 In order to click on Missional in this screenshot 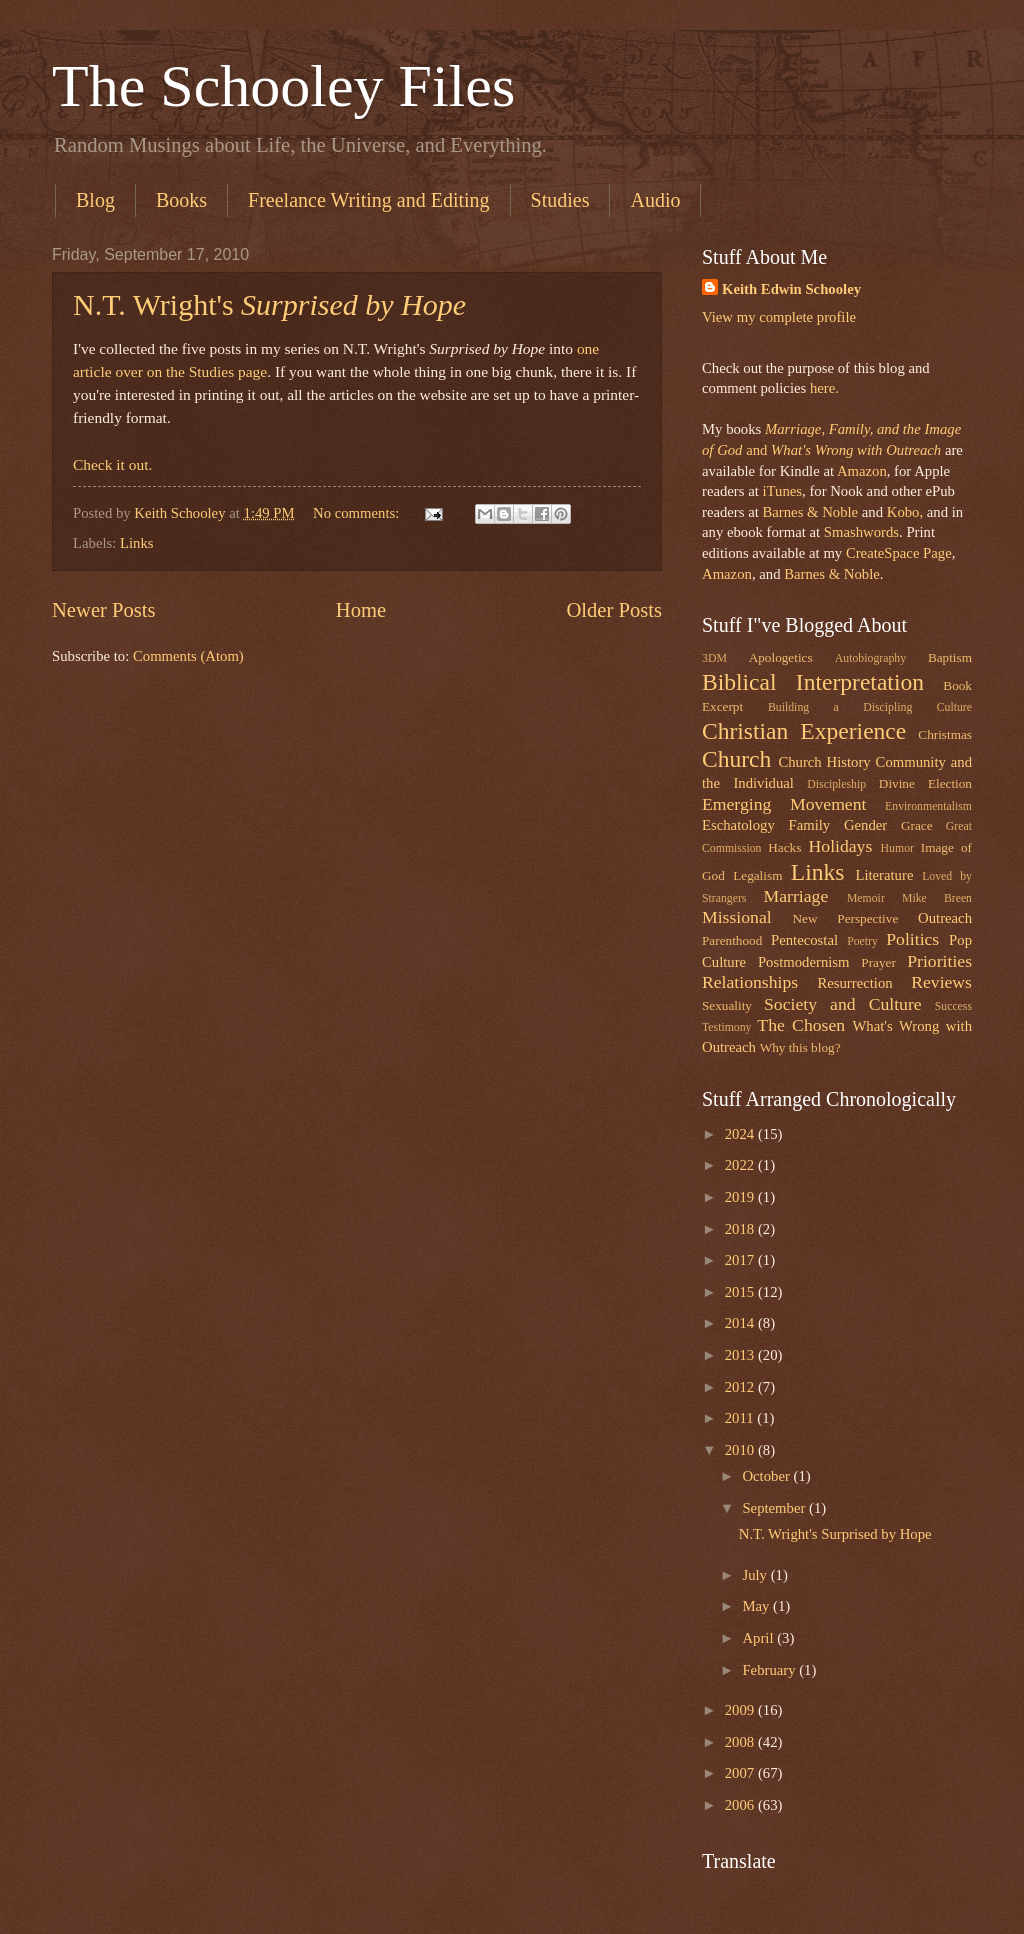, I will do `click(737, 917)`.